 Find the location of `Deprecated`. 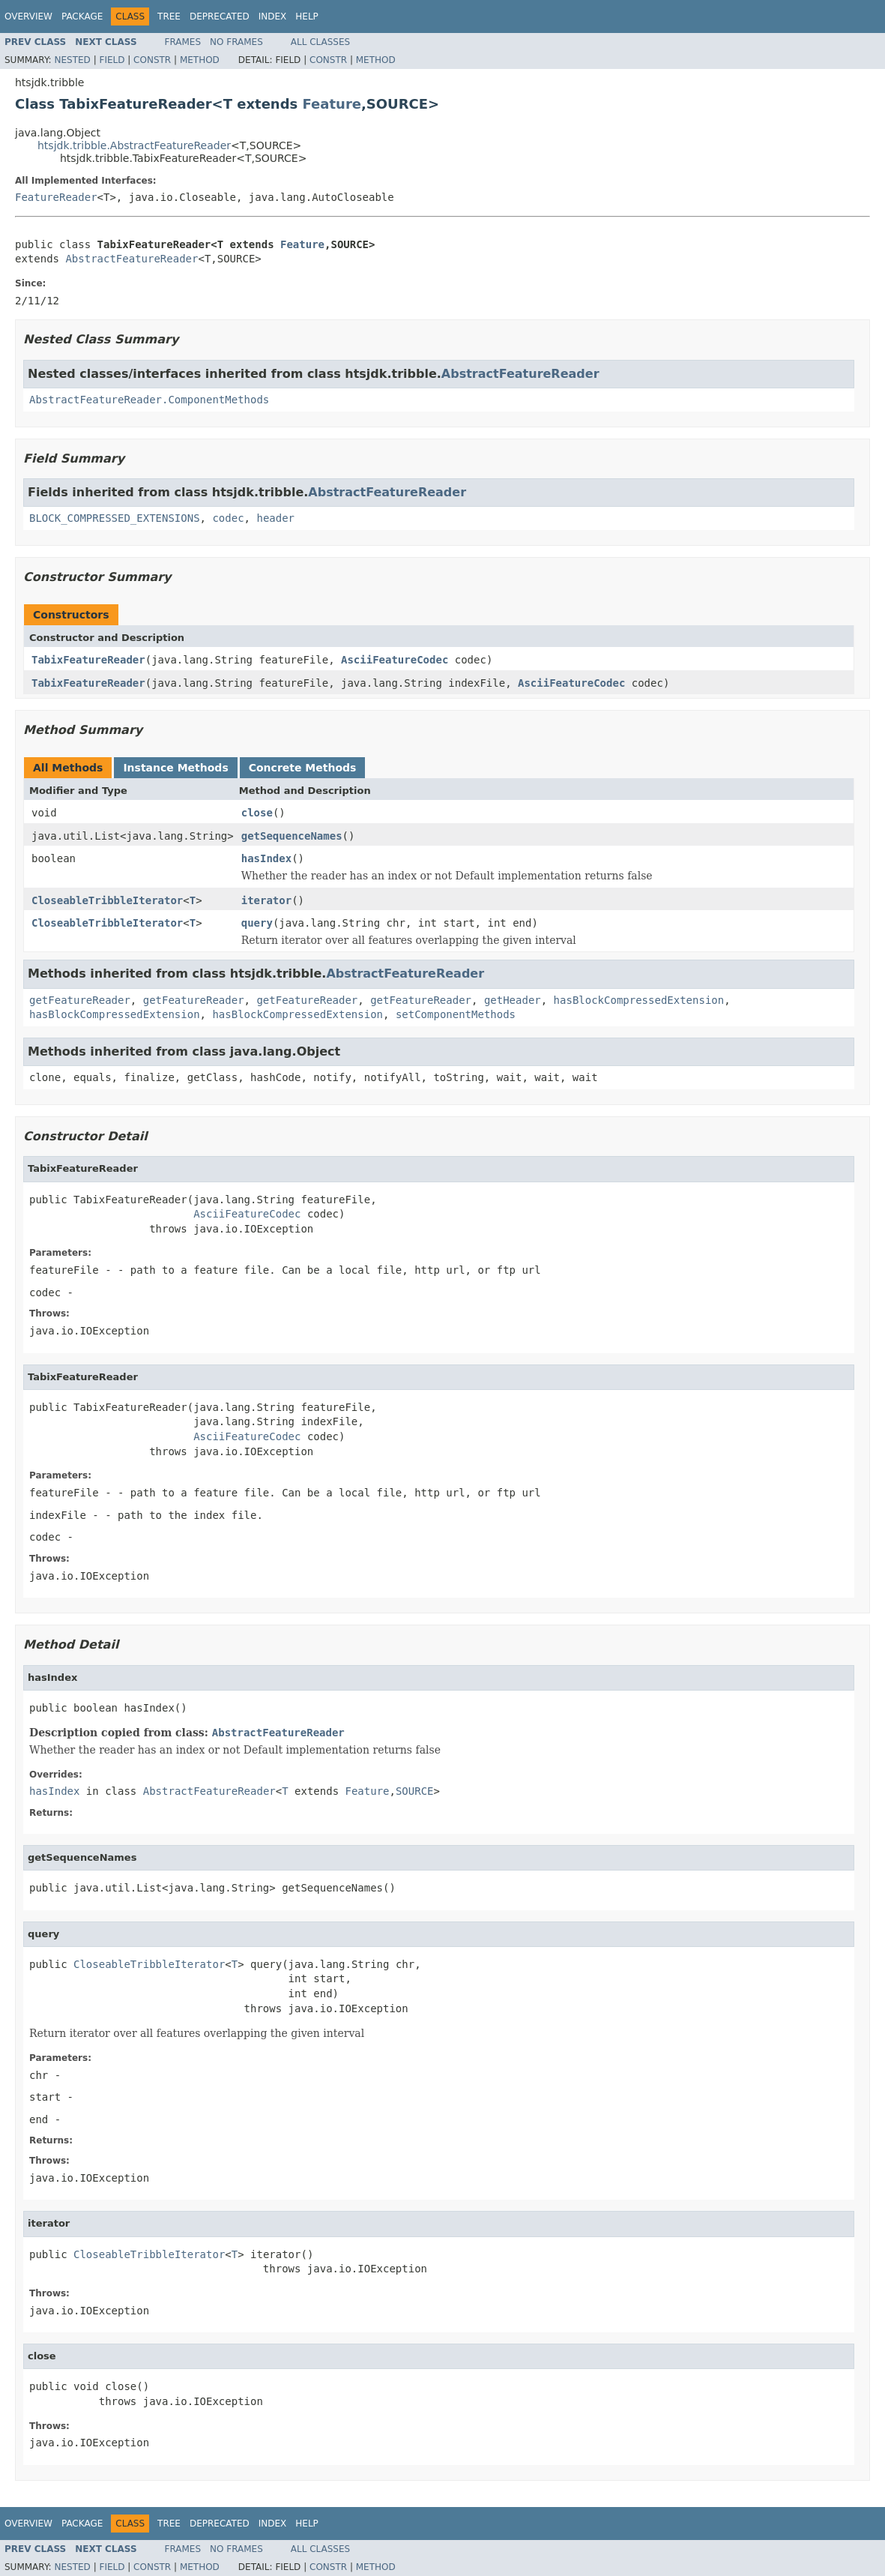

Deprecated is located at coordinates (220, 16).